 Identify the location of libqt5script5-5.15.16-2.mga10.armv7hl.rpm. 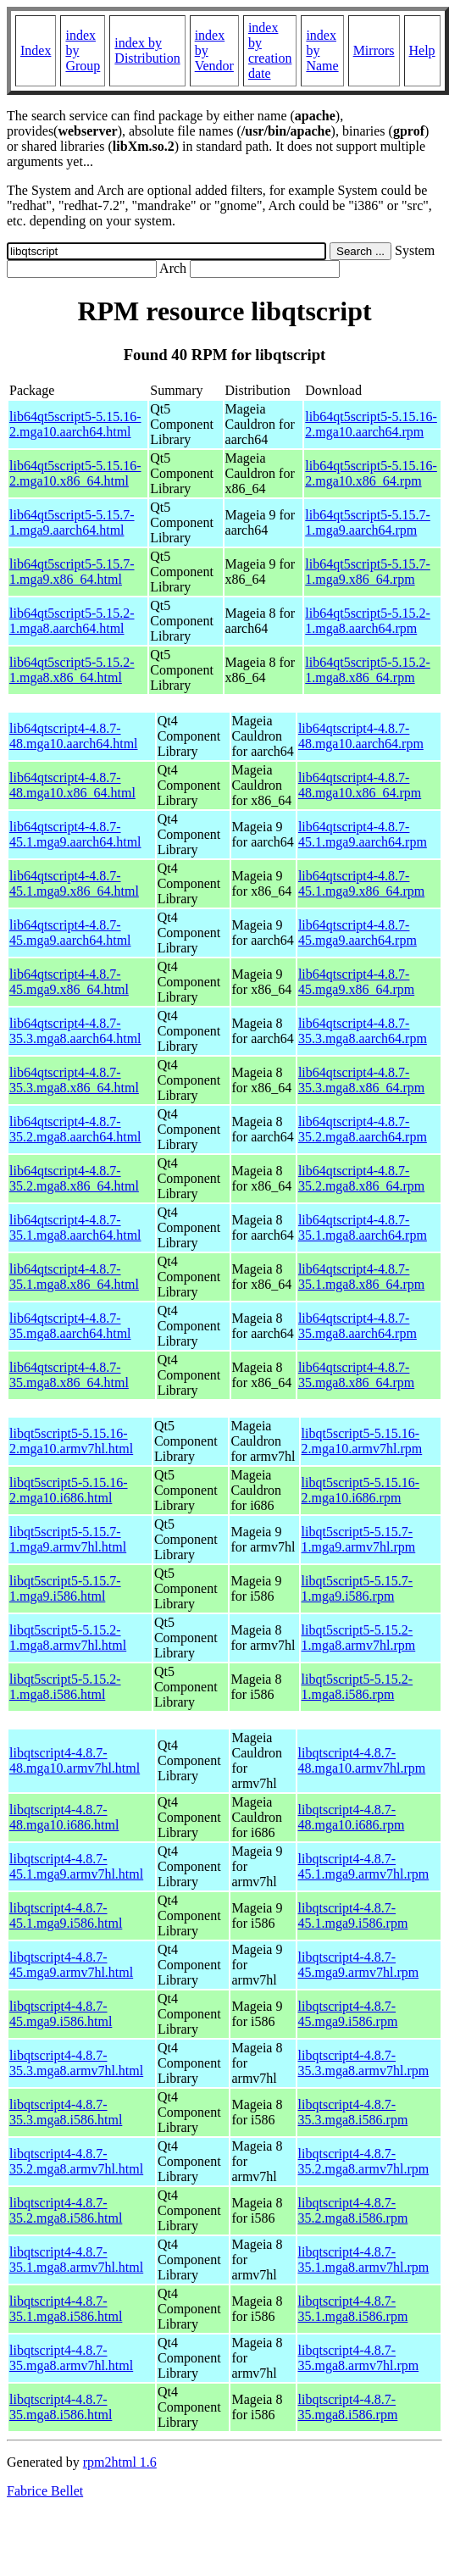
(362, 1441).